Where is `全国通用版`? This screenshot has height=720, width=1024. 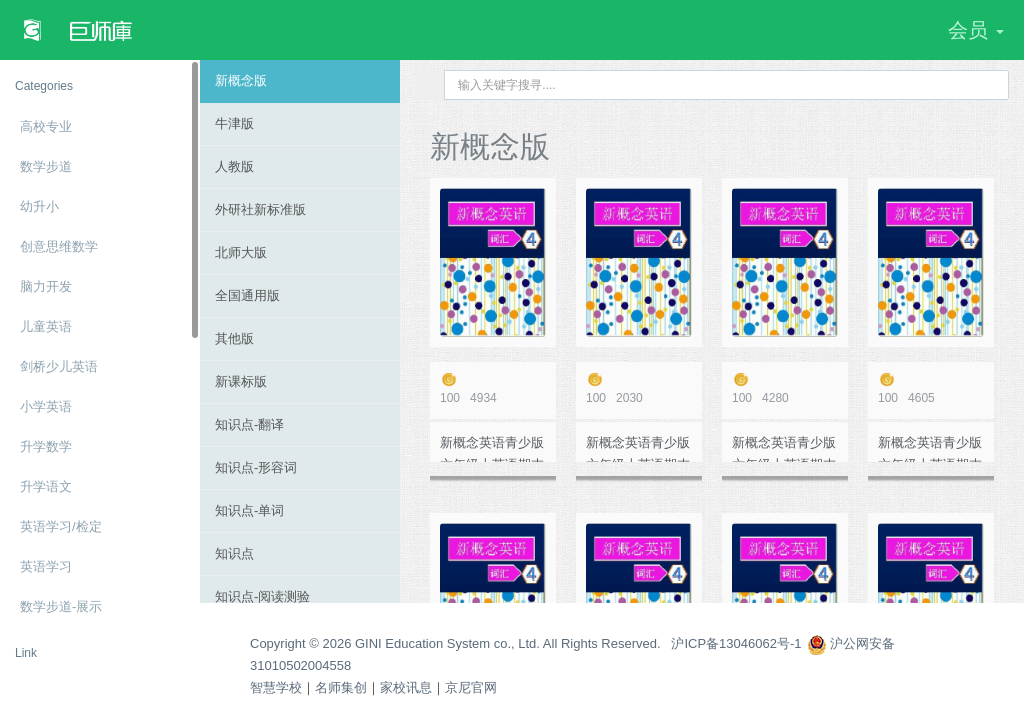 全国通用版 is located at coordinates (247, 295).